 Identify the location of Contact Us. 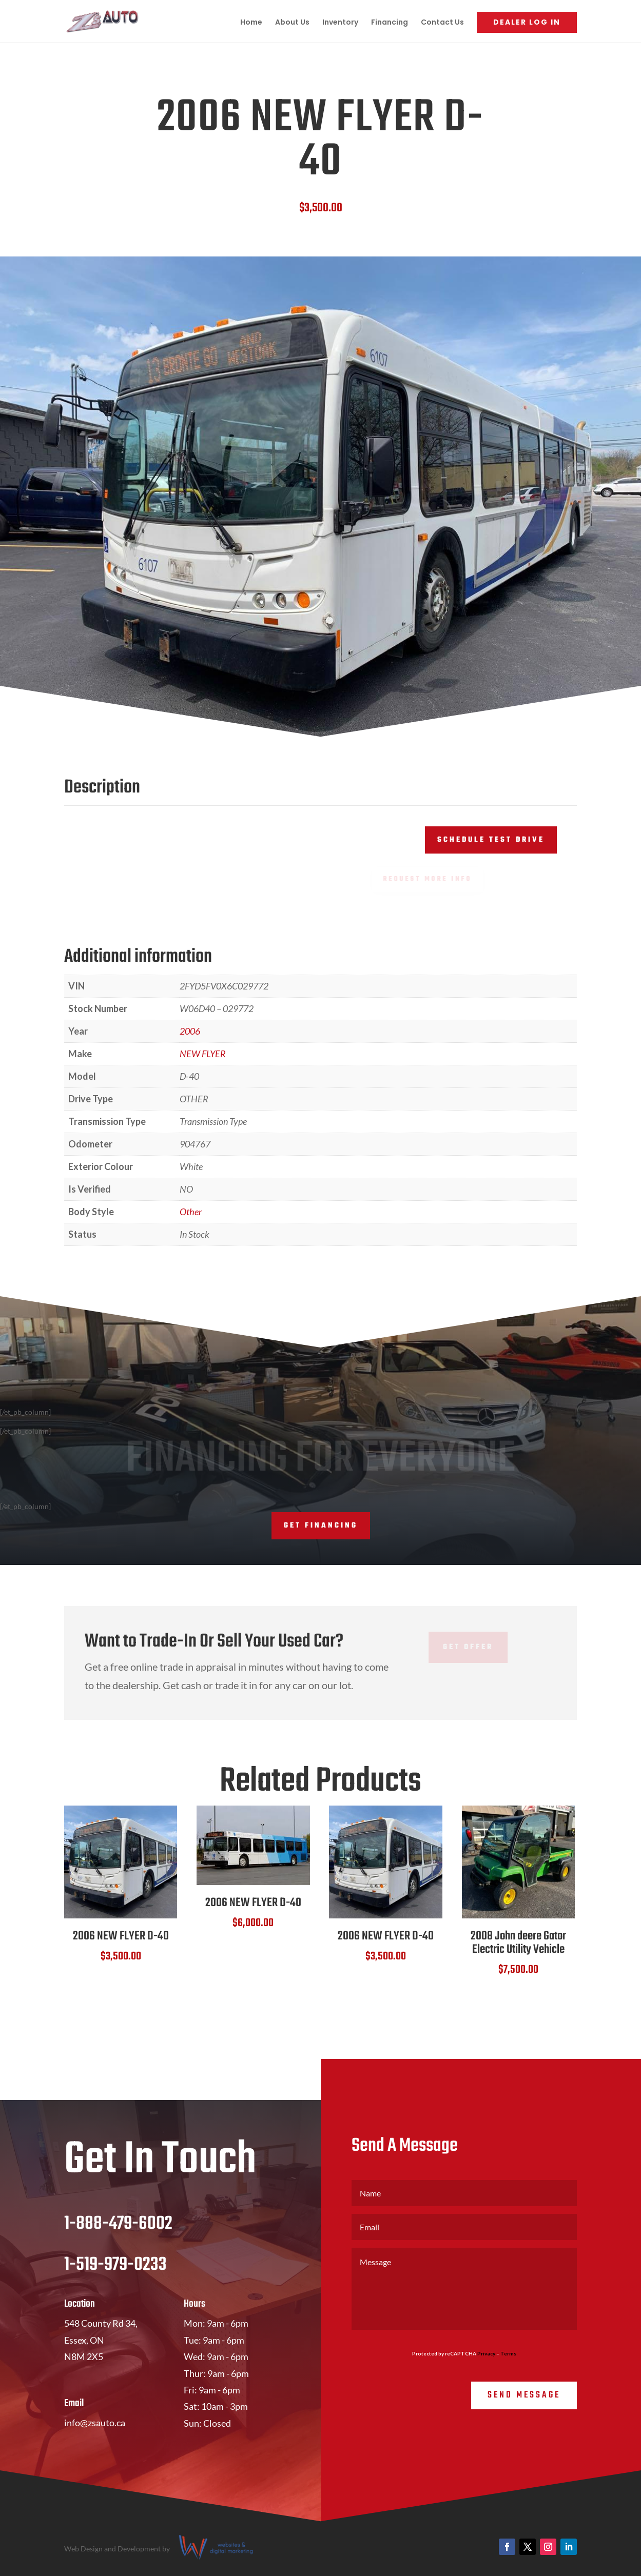
(442, 22).